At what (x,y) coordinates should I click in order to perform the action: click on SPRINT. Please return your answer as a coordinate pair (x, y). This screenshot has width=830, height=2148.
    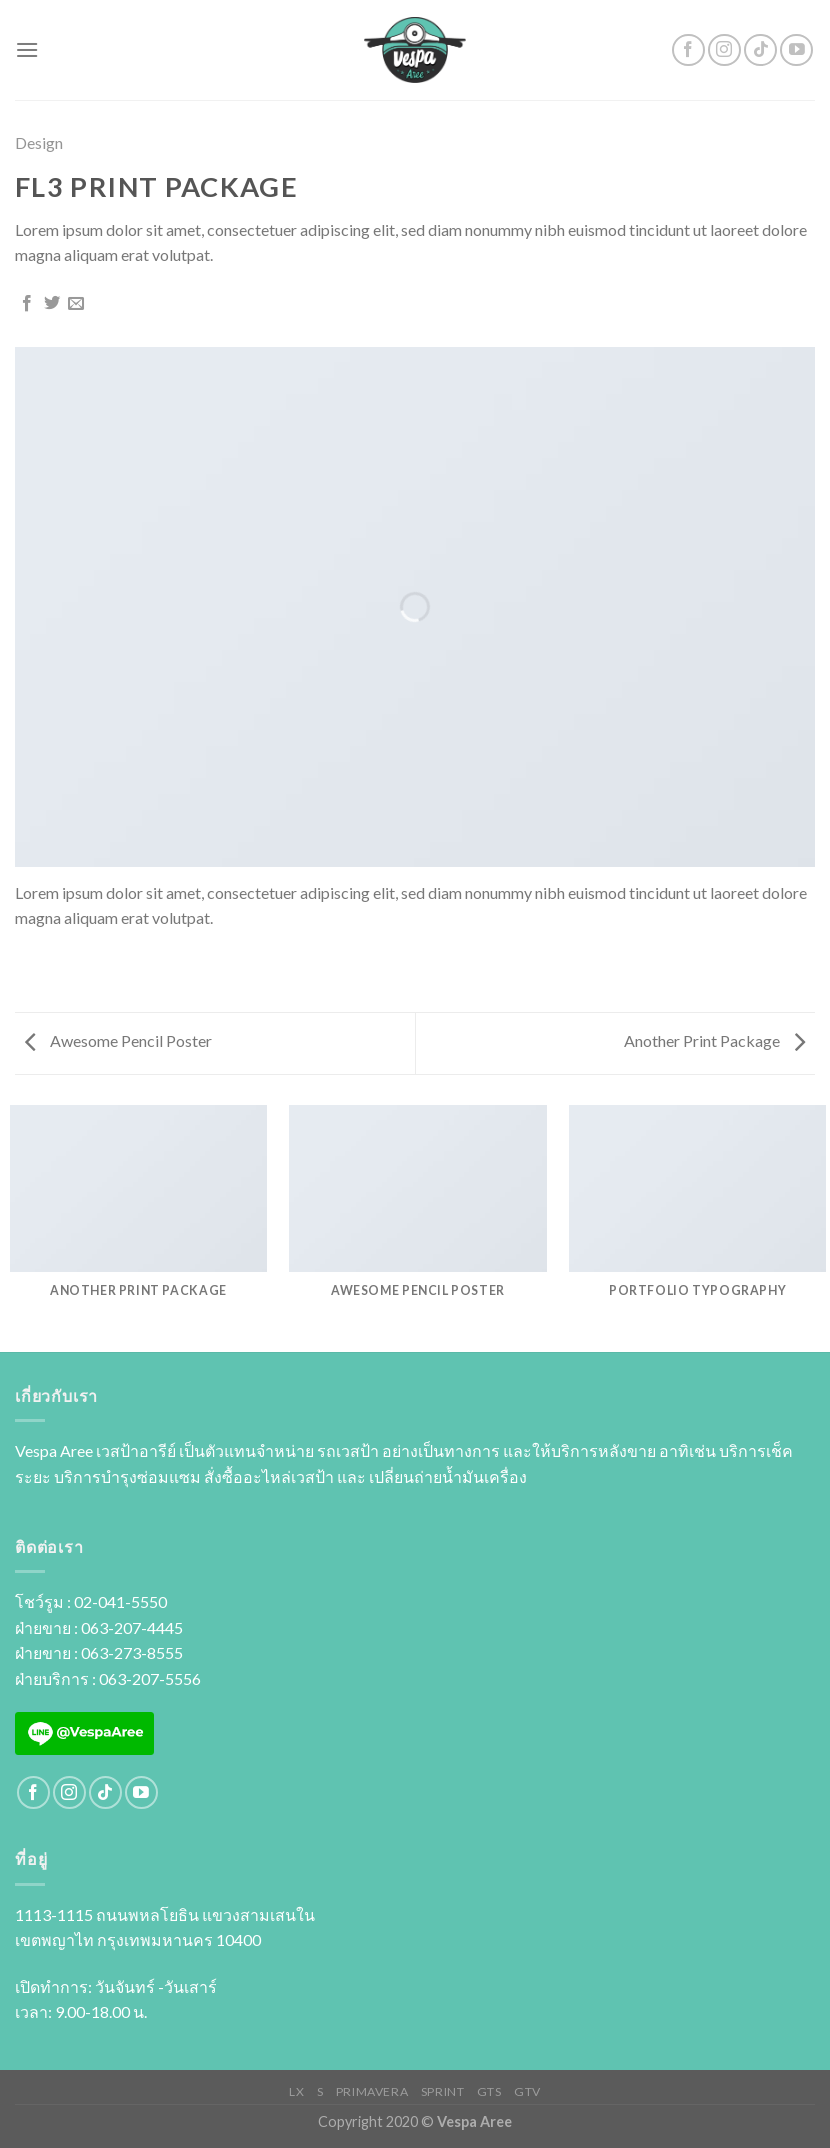
    Looking at the image, I should click on (443, 2091).